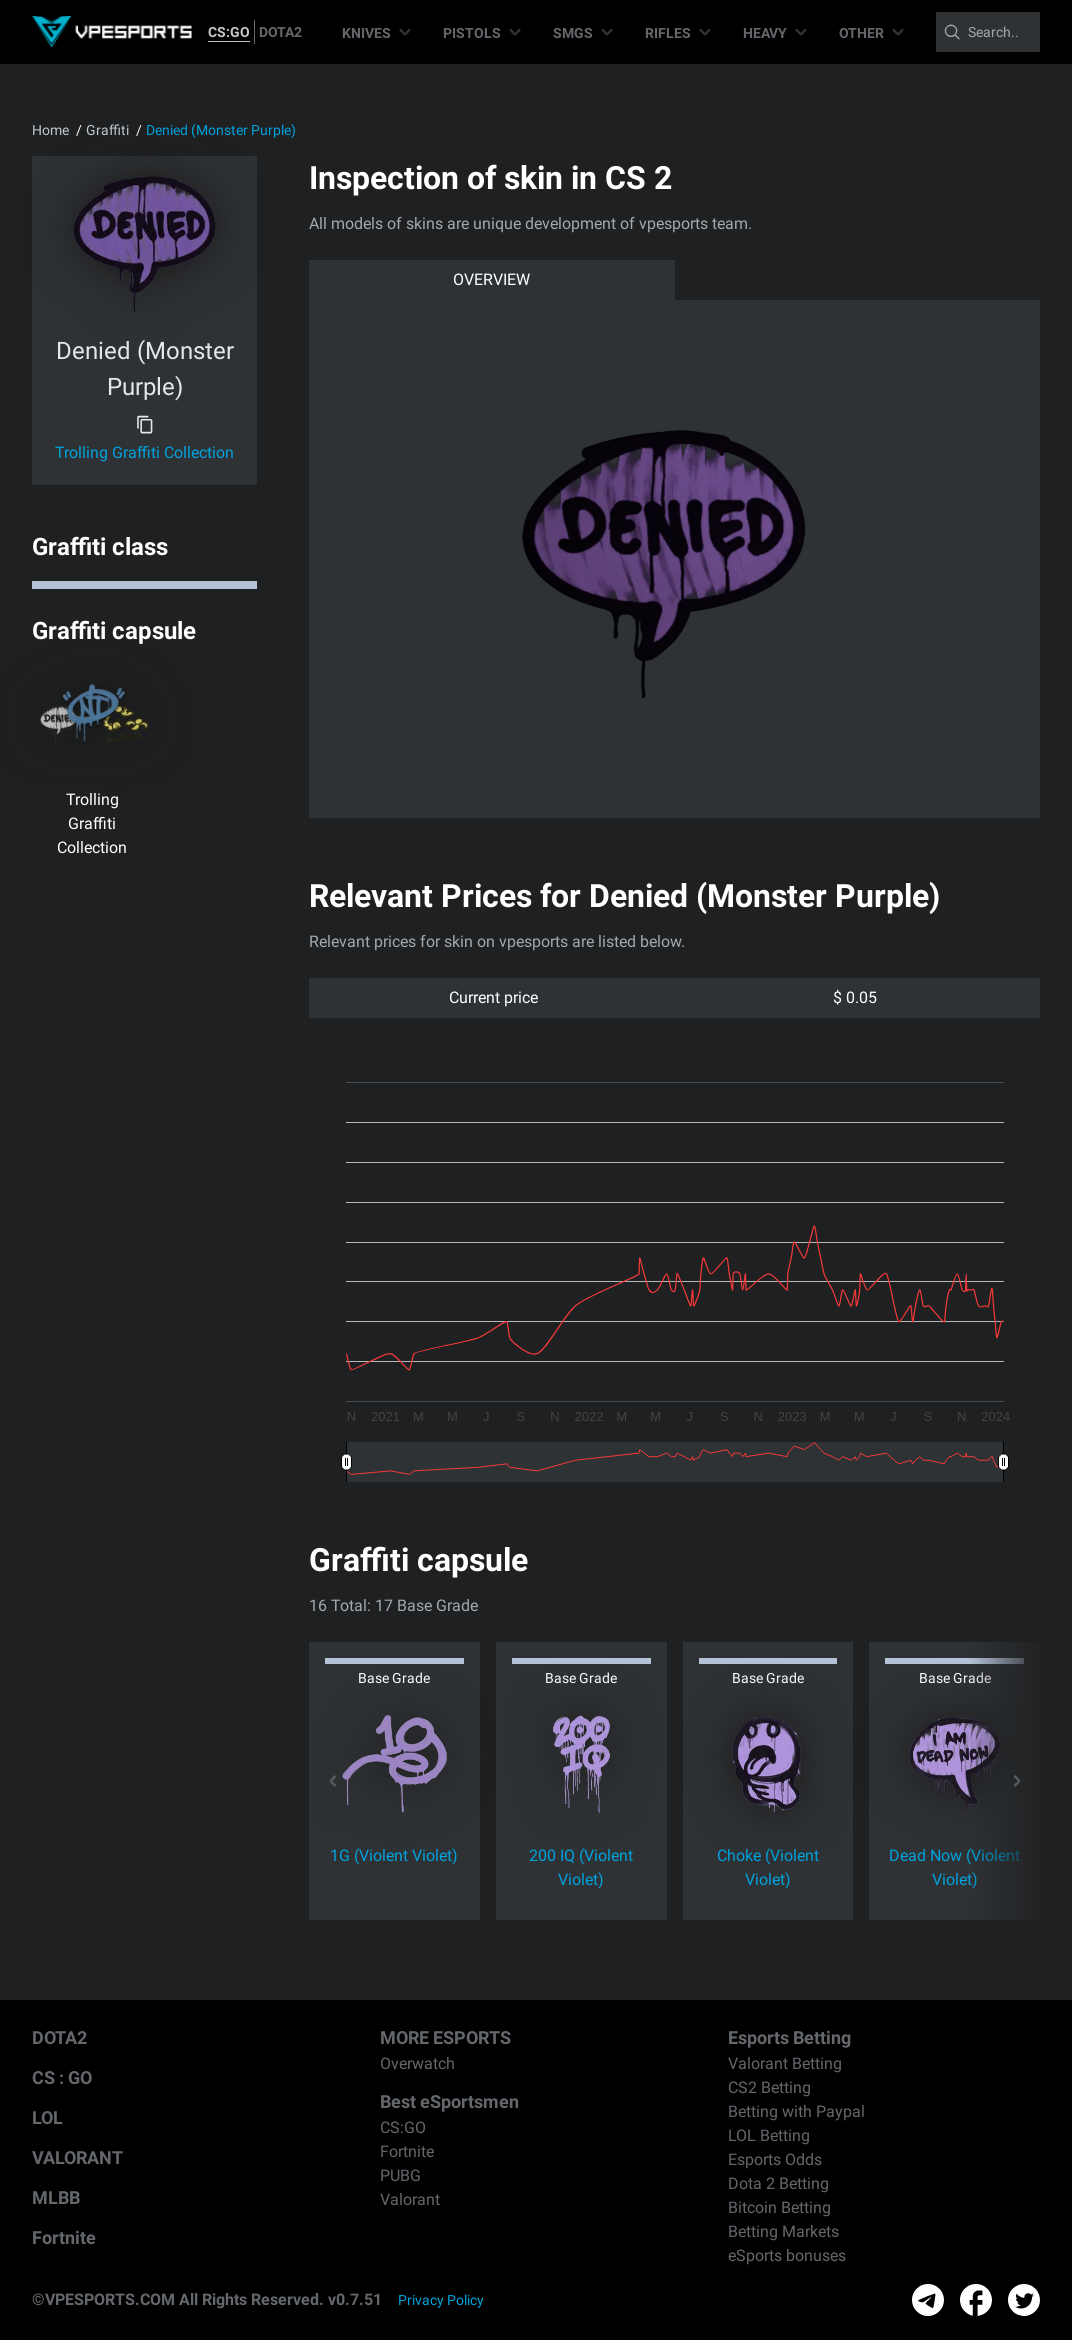 The height and width of the screenshot is (2340, 1072). Describe the element at coordinates (785, 2063) in the screenshot. I see `Valorant Betting` at that location.